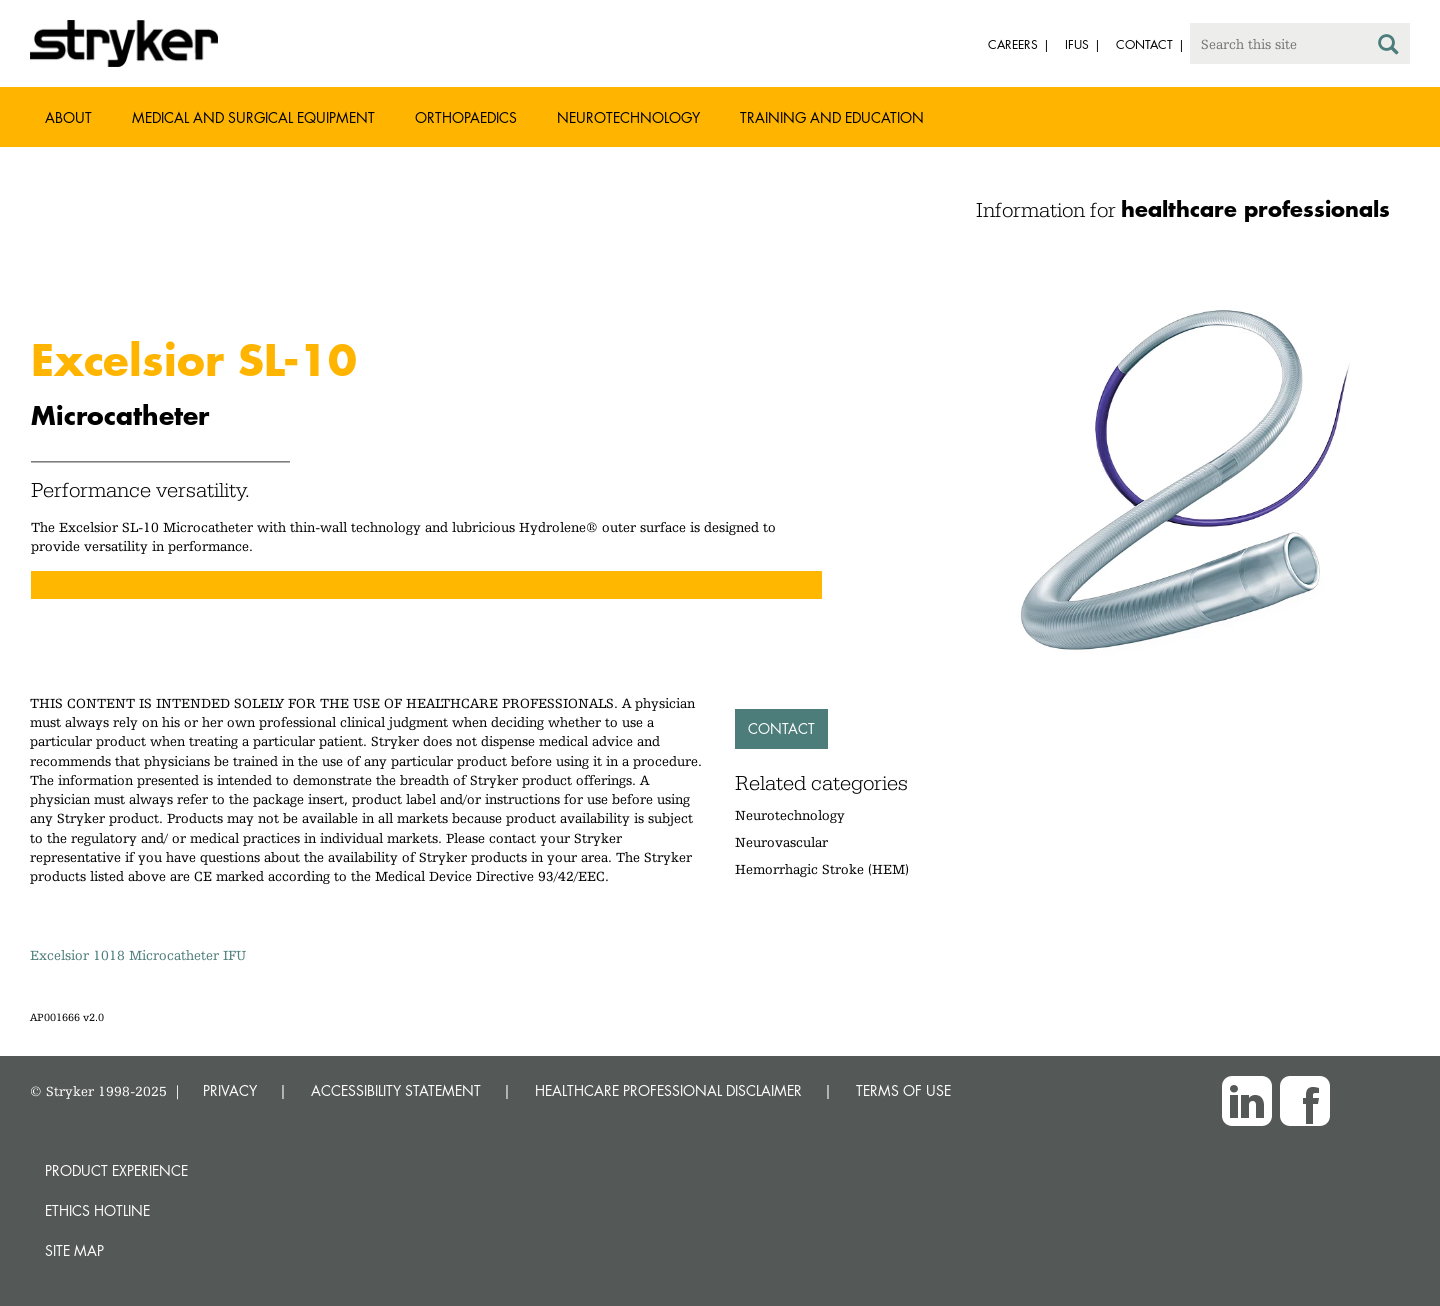 This screenshot has width=1440, height=1306. I want to click on Excelsior 1018 Microcatheter IFU, so click(138, 955).